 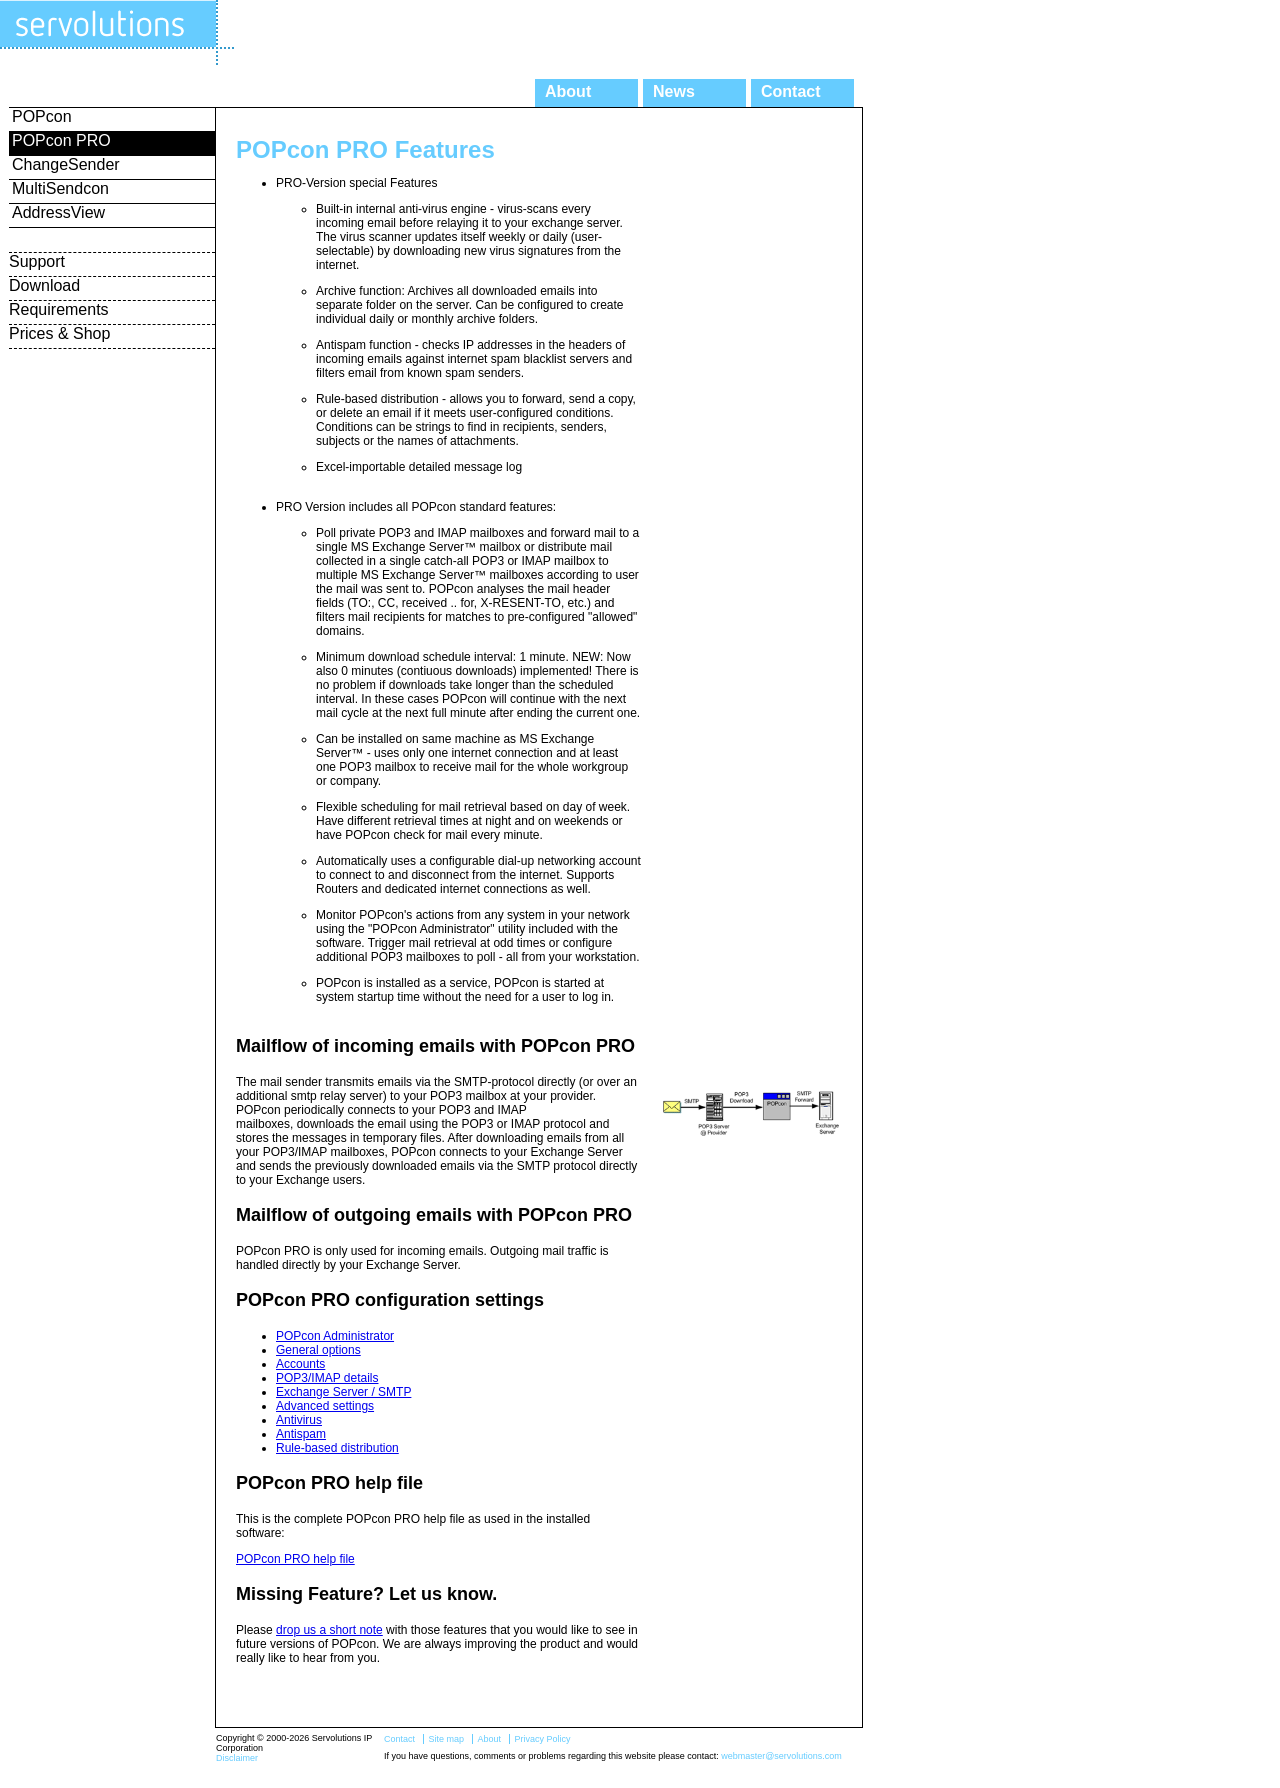 I want to click on Prices & Shop, so click(x=59, y=333).